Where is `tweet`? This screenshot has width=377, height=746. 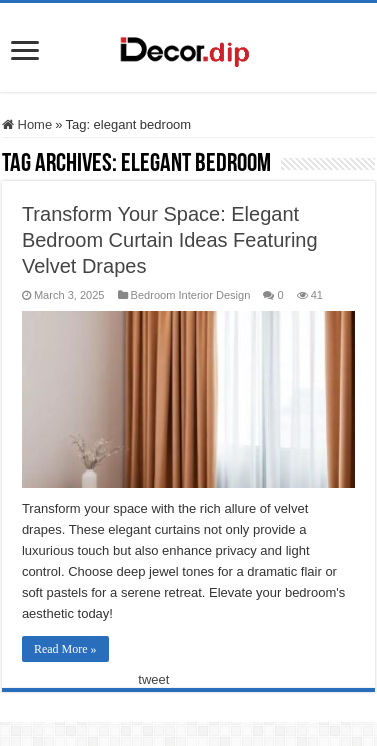
tweet is located at coordinates (153, 679).